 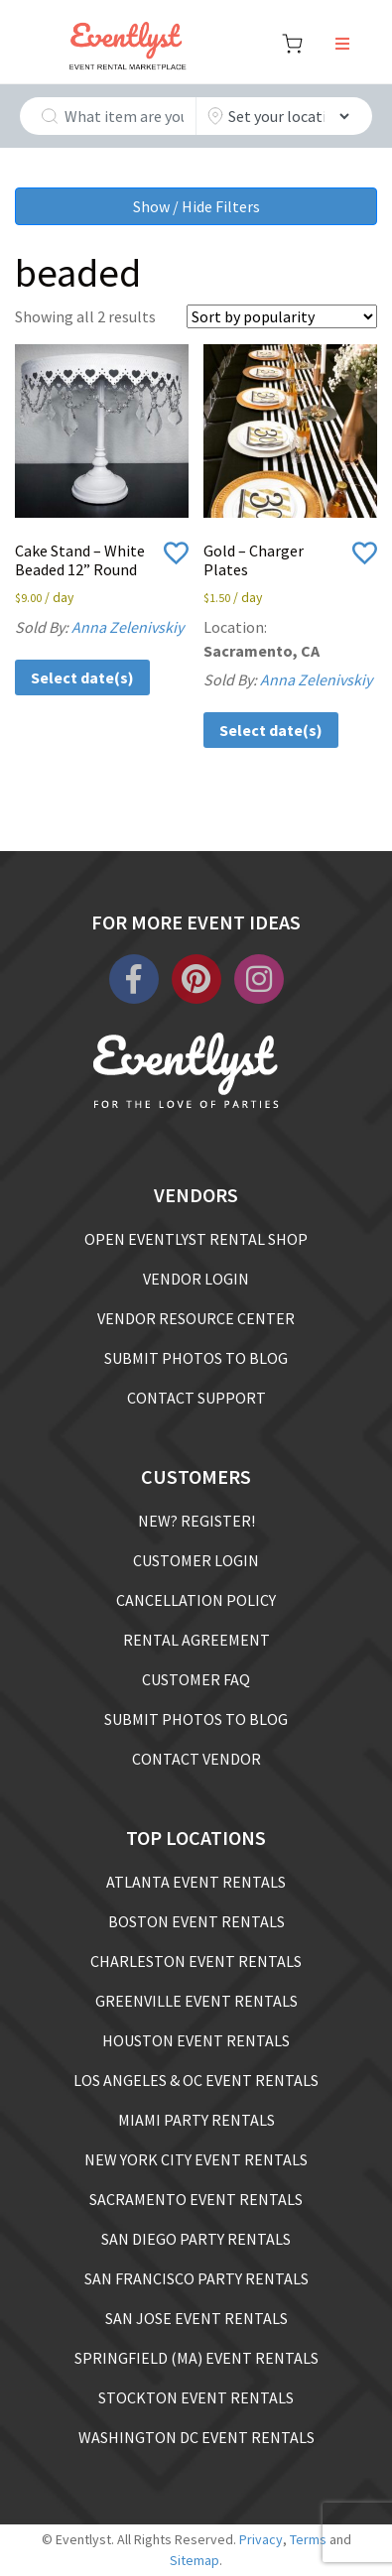 I want to click on [Shop order], so click(x=282, y=316).